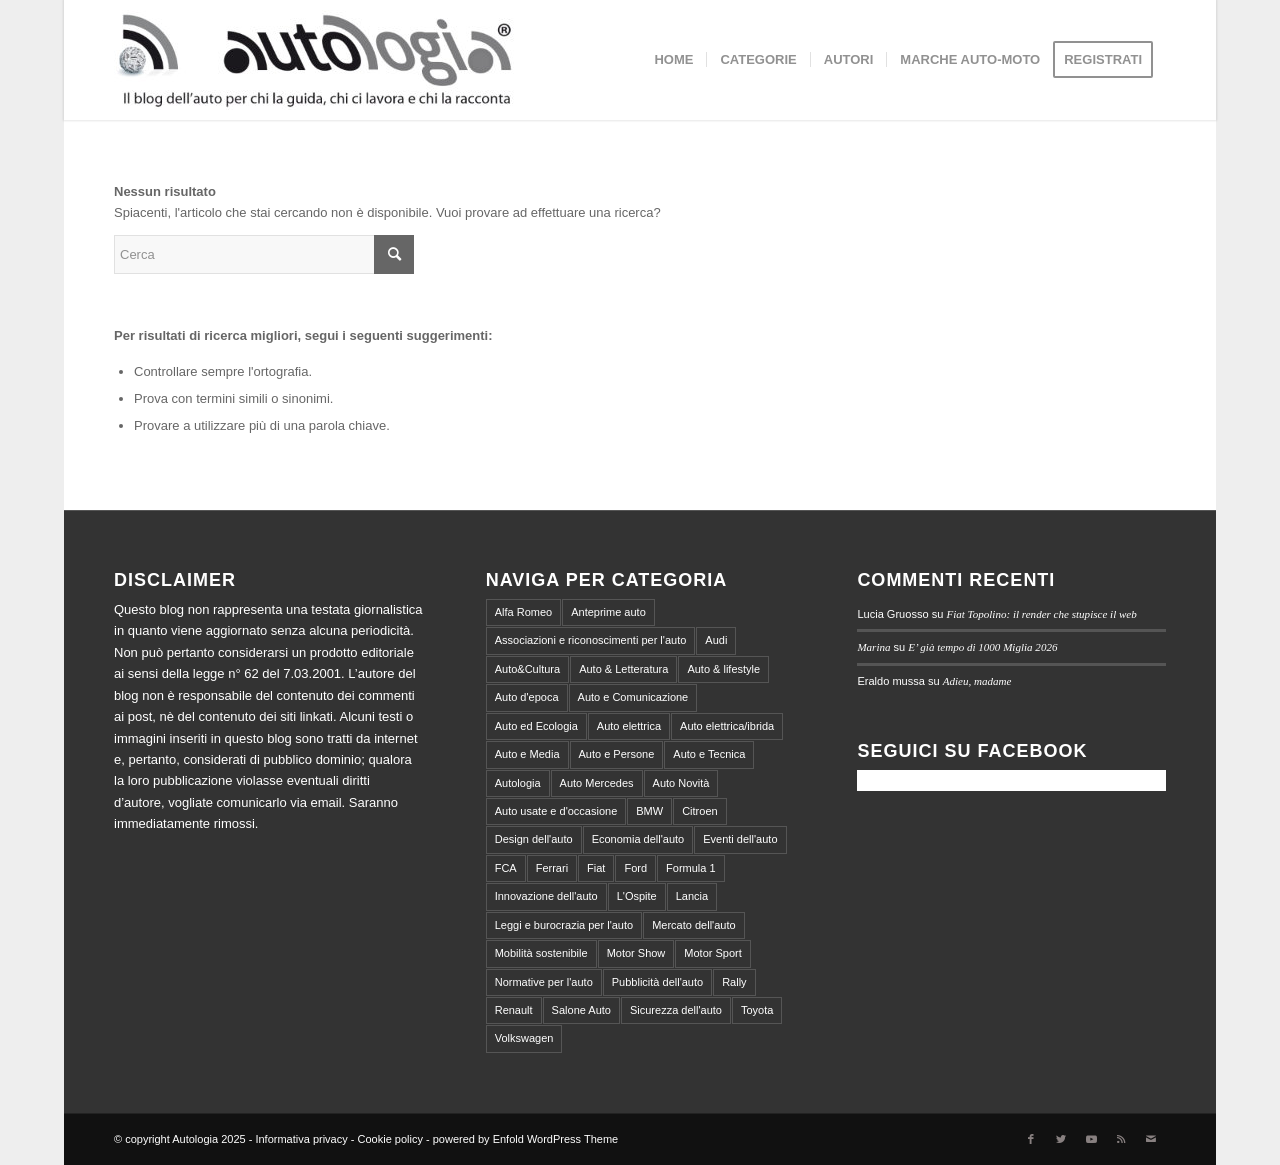 The image size is (1280, 1165). I want to click on Auto e Persone [Auto e Persone (709 elementi)], so click(617, 754).